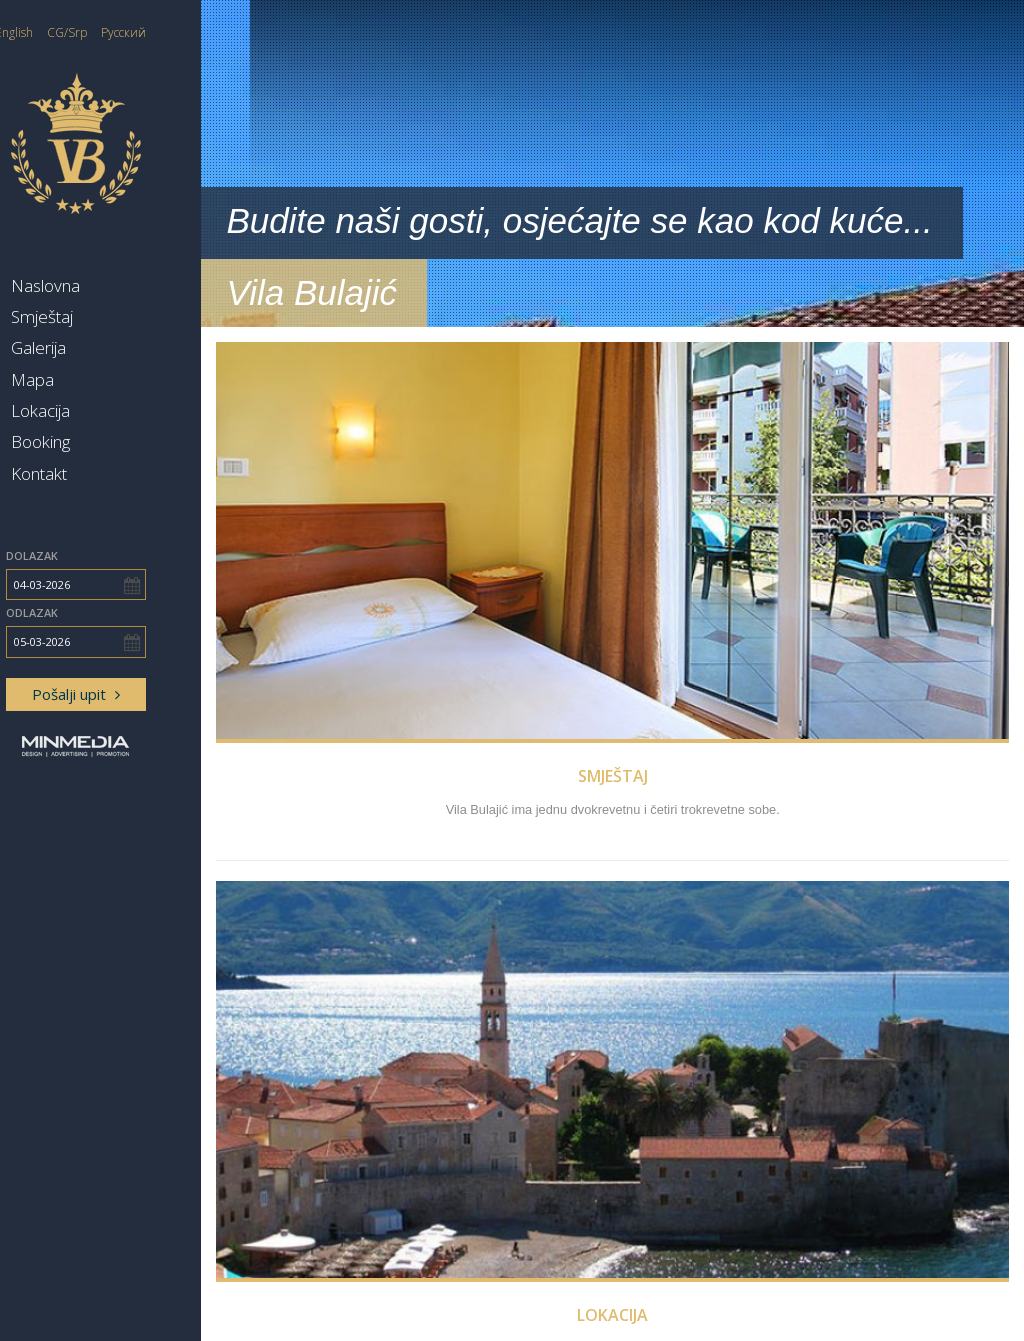 The image size is (1024, 1341). What do you see at coordinates (64, 32) in the screenshot?
I see `English` at bounding box center [64, 32].